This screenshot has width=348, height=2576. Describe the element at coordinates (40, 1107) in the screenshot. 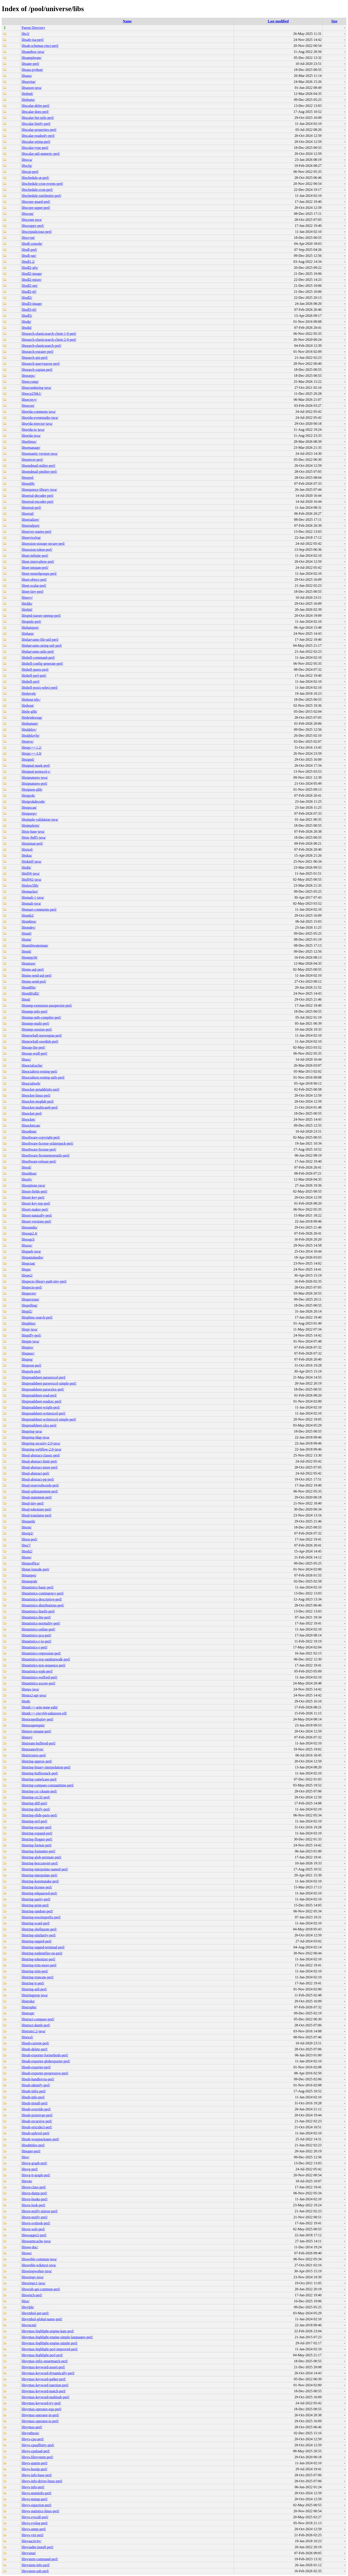

I see `libsocket-multicast6-perl/` at that location.